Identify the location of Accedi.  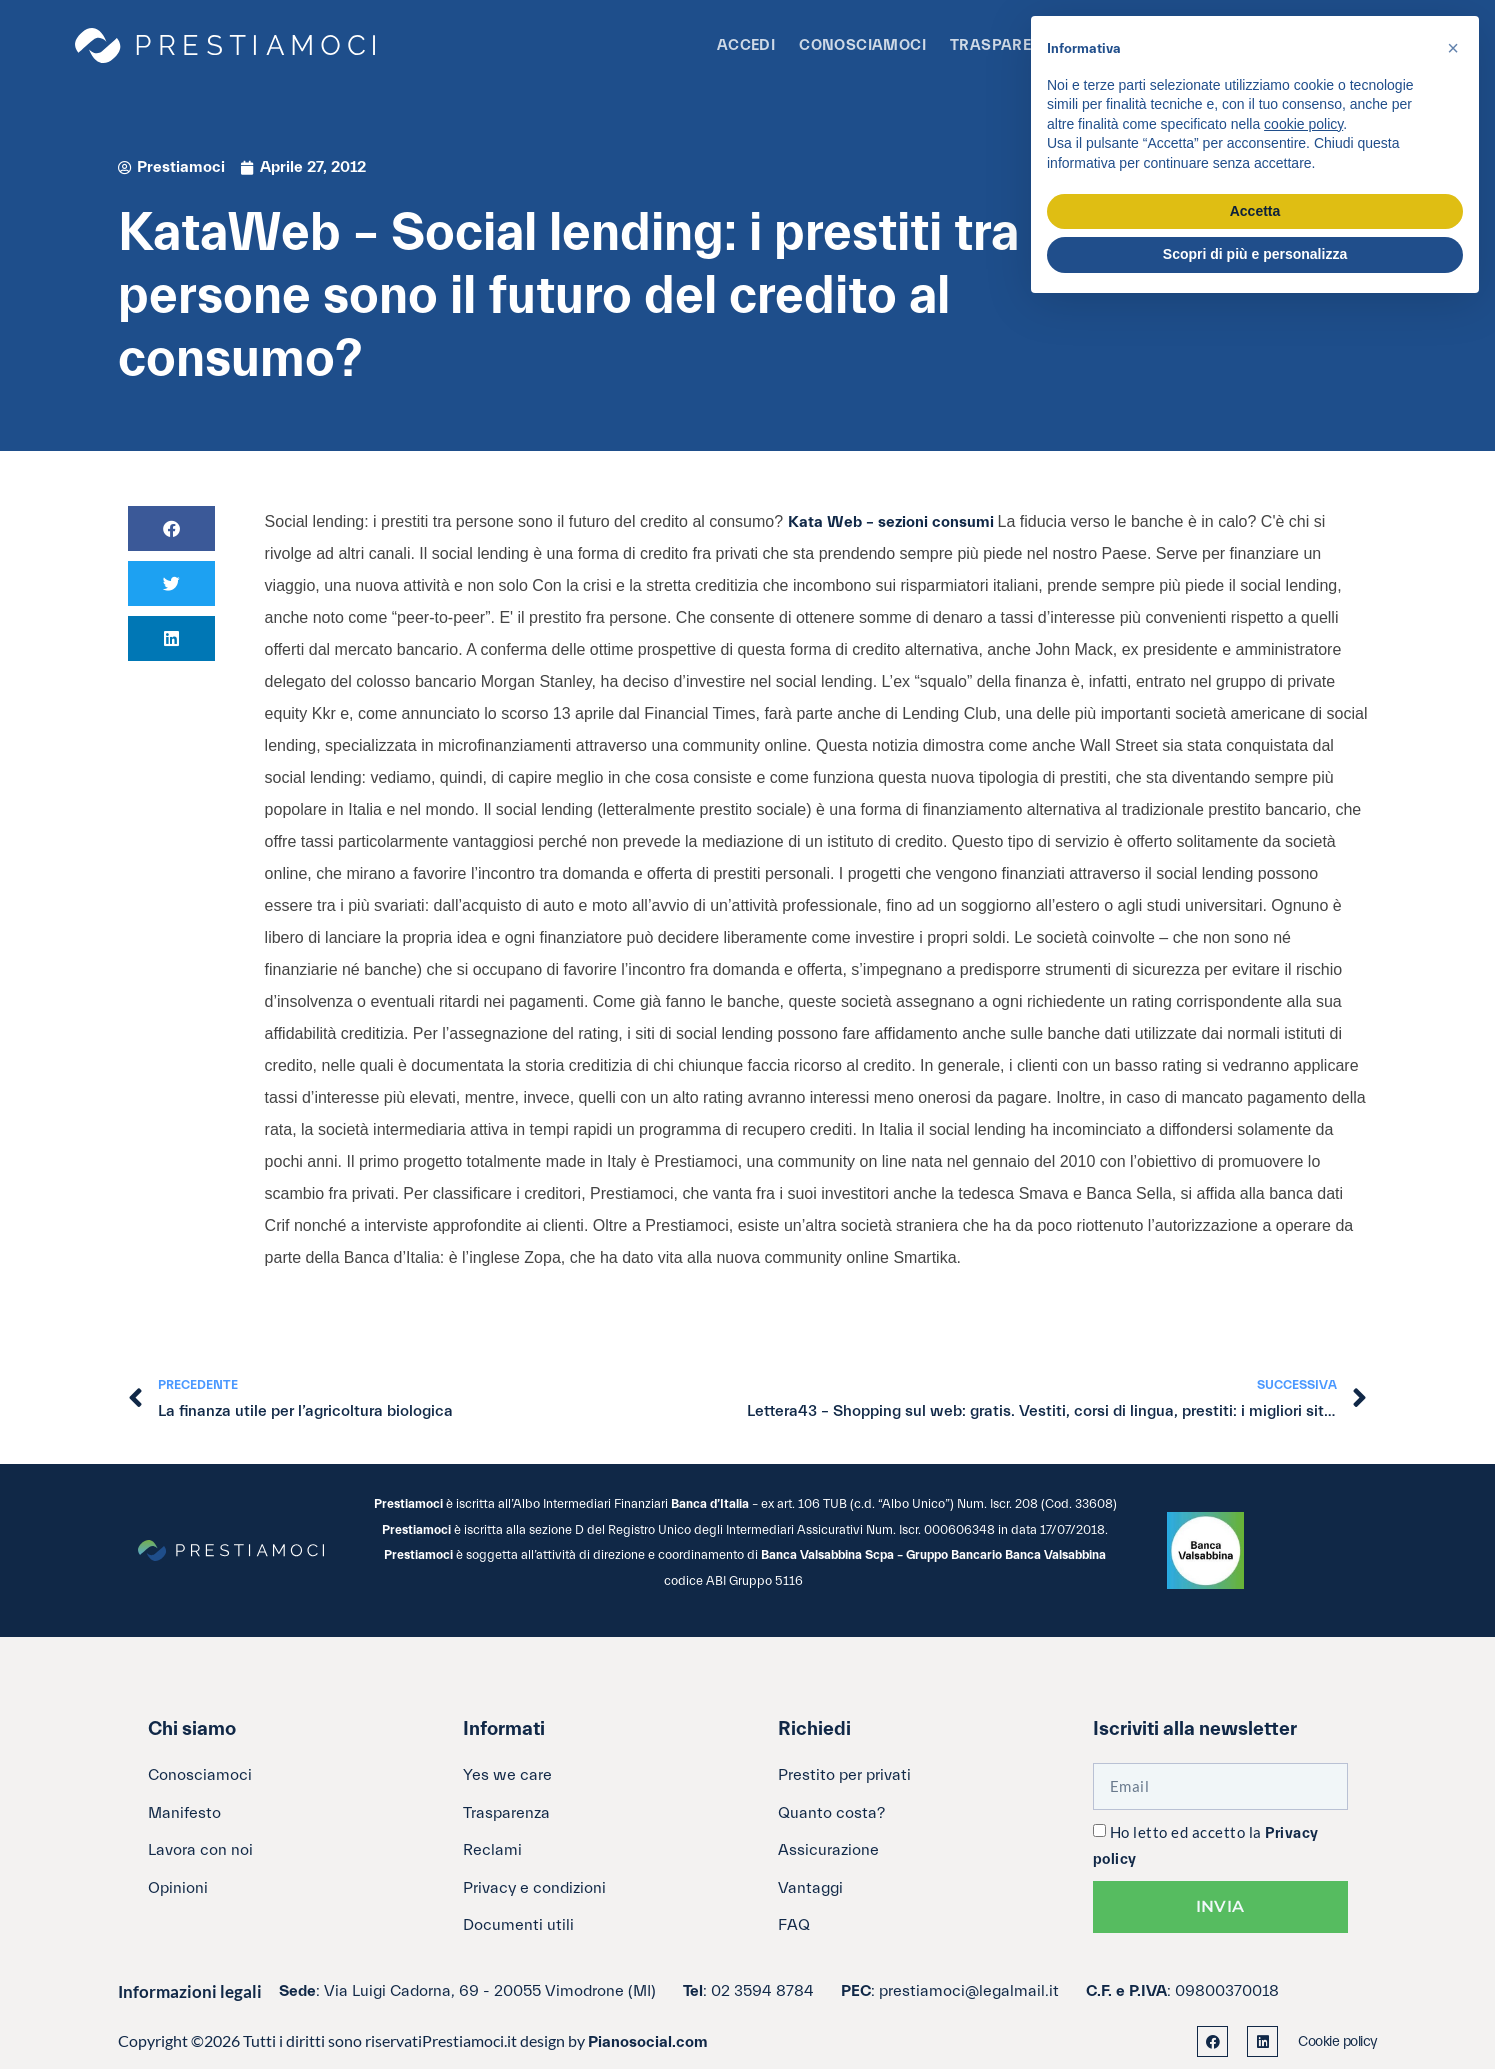
(746, 45).